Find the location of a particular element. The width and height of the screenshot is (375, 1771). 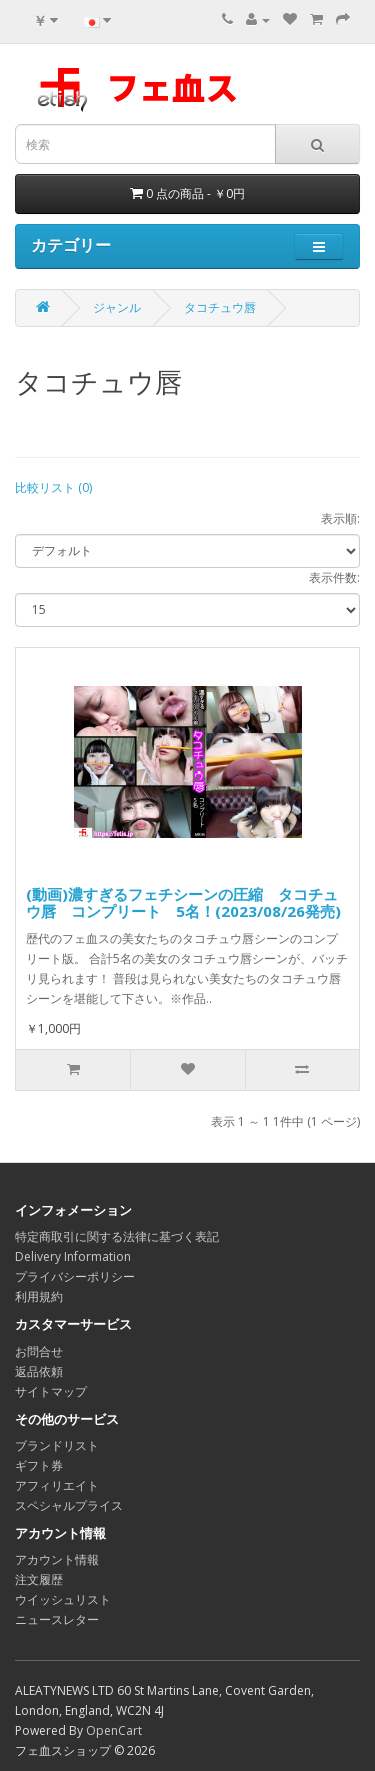

アフィリエイト is located at coordinates (57, 1485).